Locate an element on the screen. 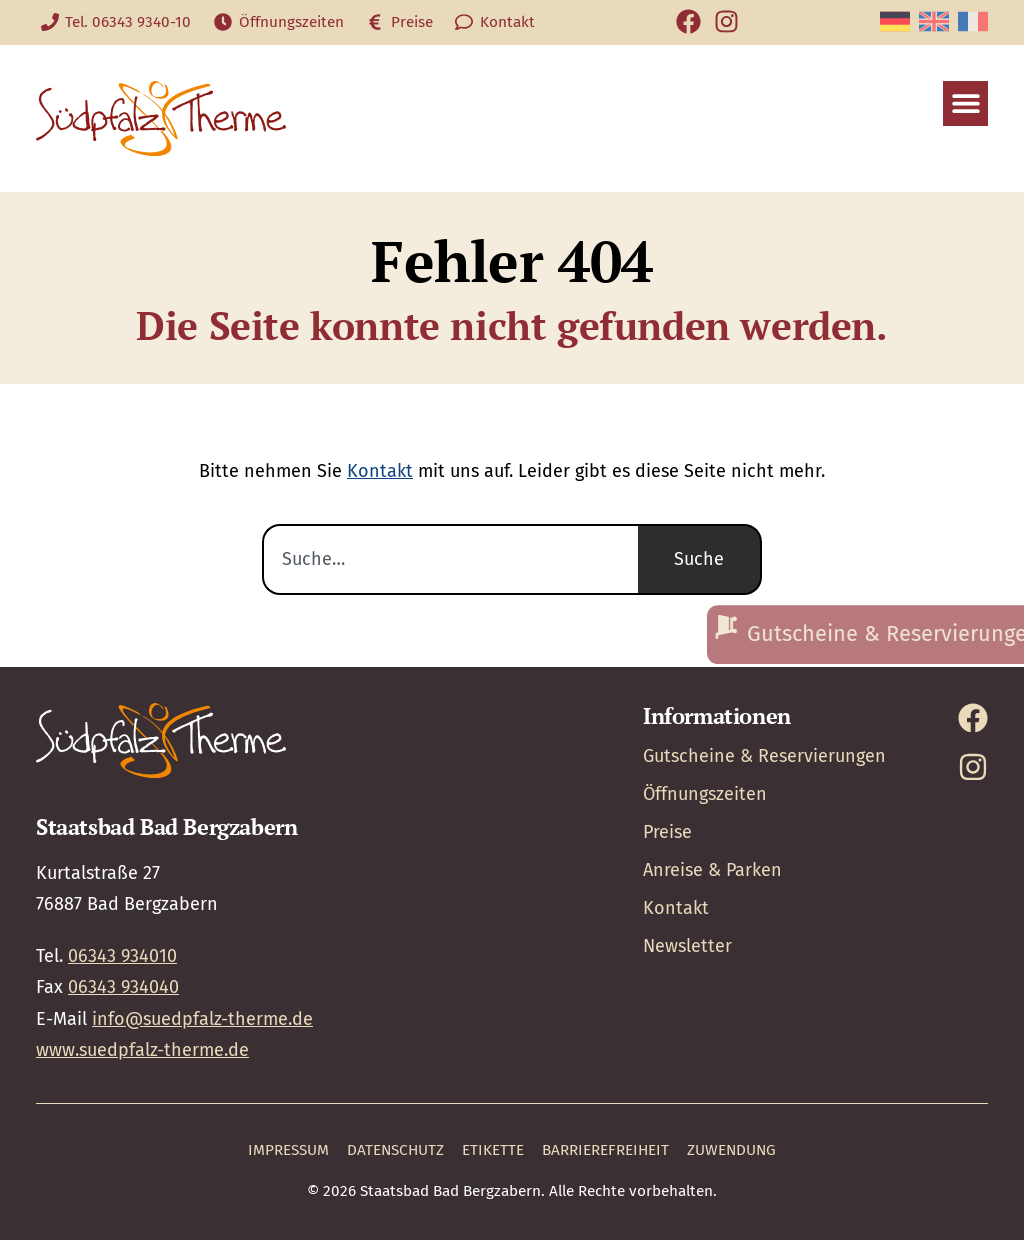 Image resolution: width=1024 pixels, height=1240 pixels. Zuwendung is located at coordinates (731, 1150).